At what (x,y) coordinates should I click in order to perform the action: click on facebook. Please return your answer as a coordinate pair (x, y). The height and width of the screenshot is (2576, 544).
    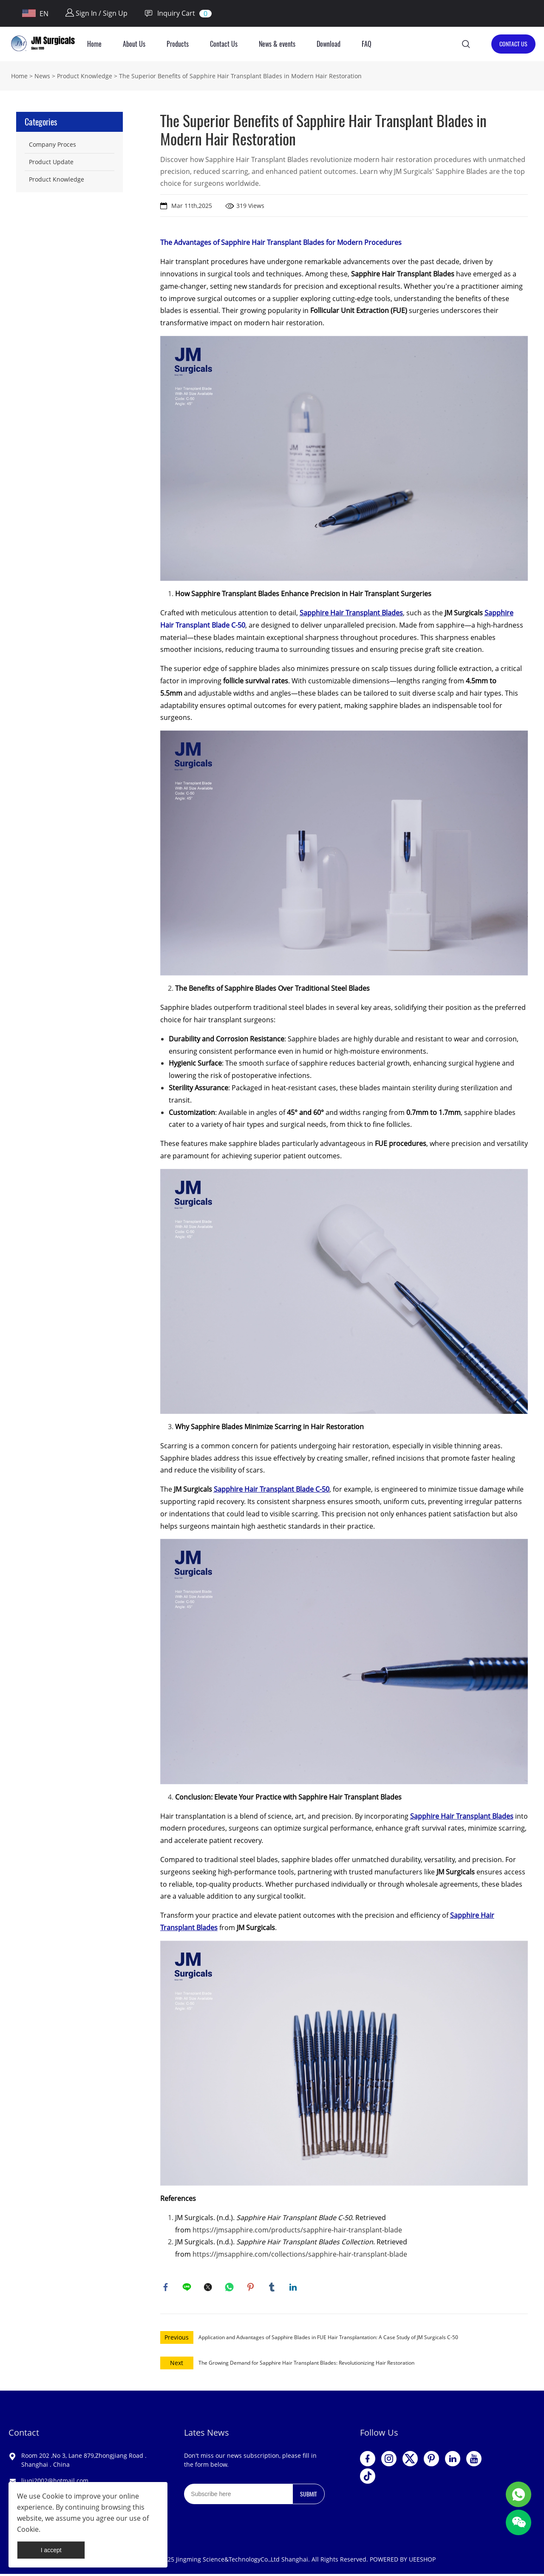
    Looking at the image, I should click on (166, 2288).